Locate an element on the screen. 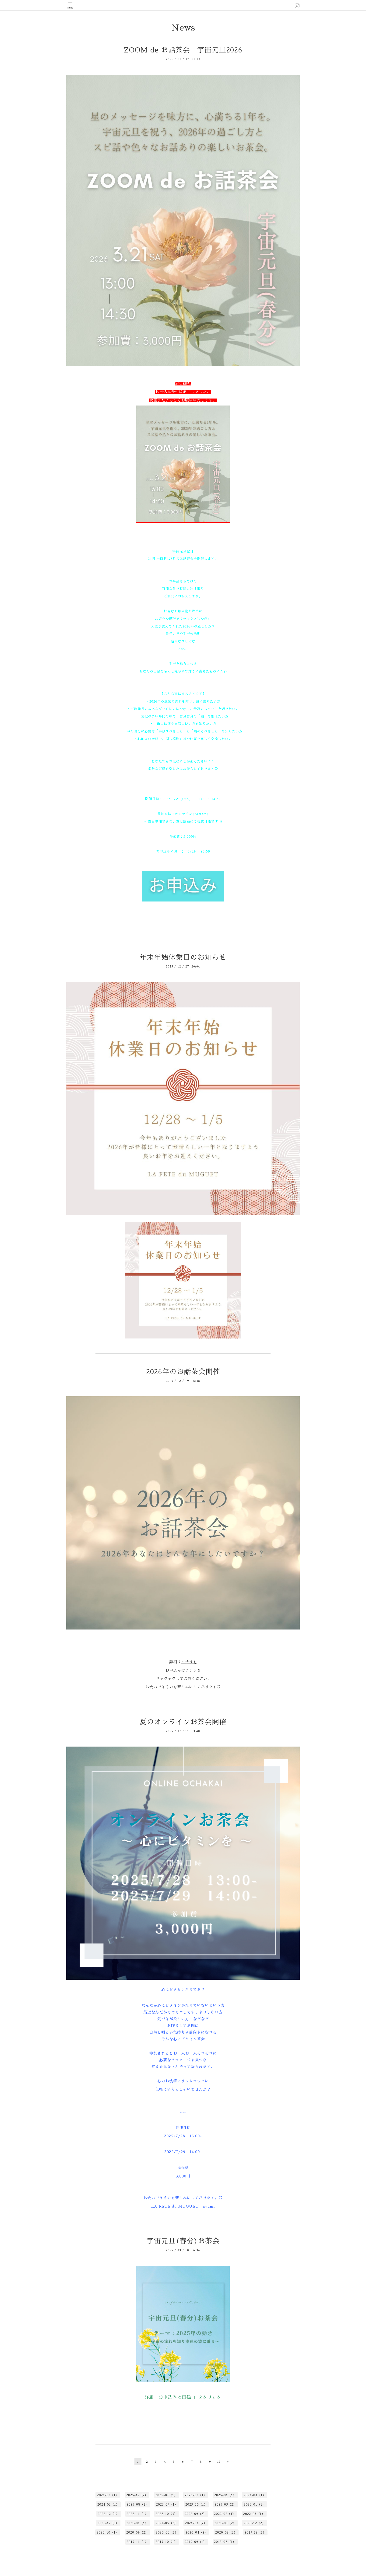 Image resolution: width=366 pixels, height=2576 pixels. 2022-12（1） is located at coordinates (108, 2513).